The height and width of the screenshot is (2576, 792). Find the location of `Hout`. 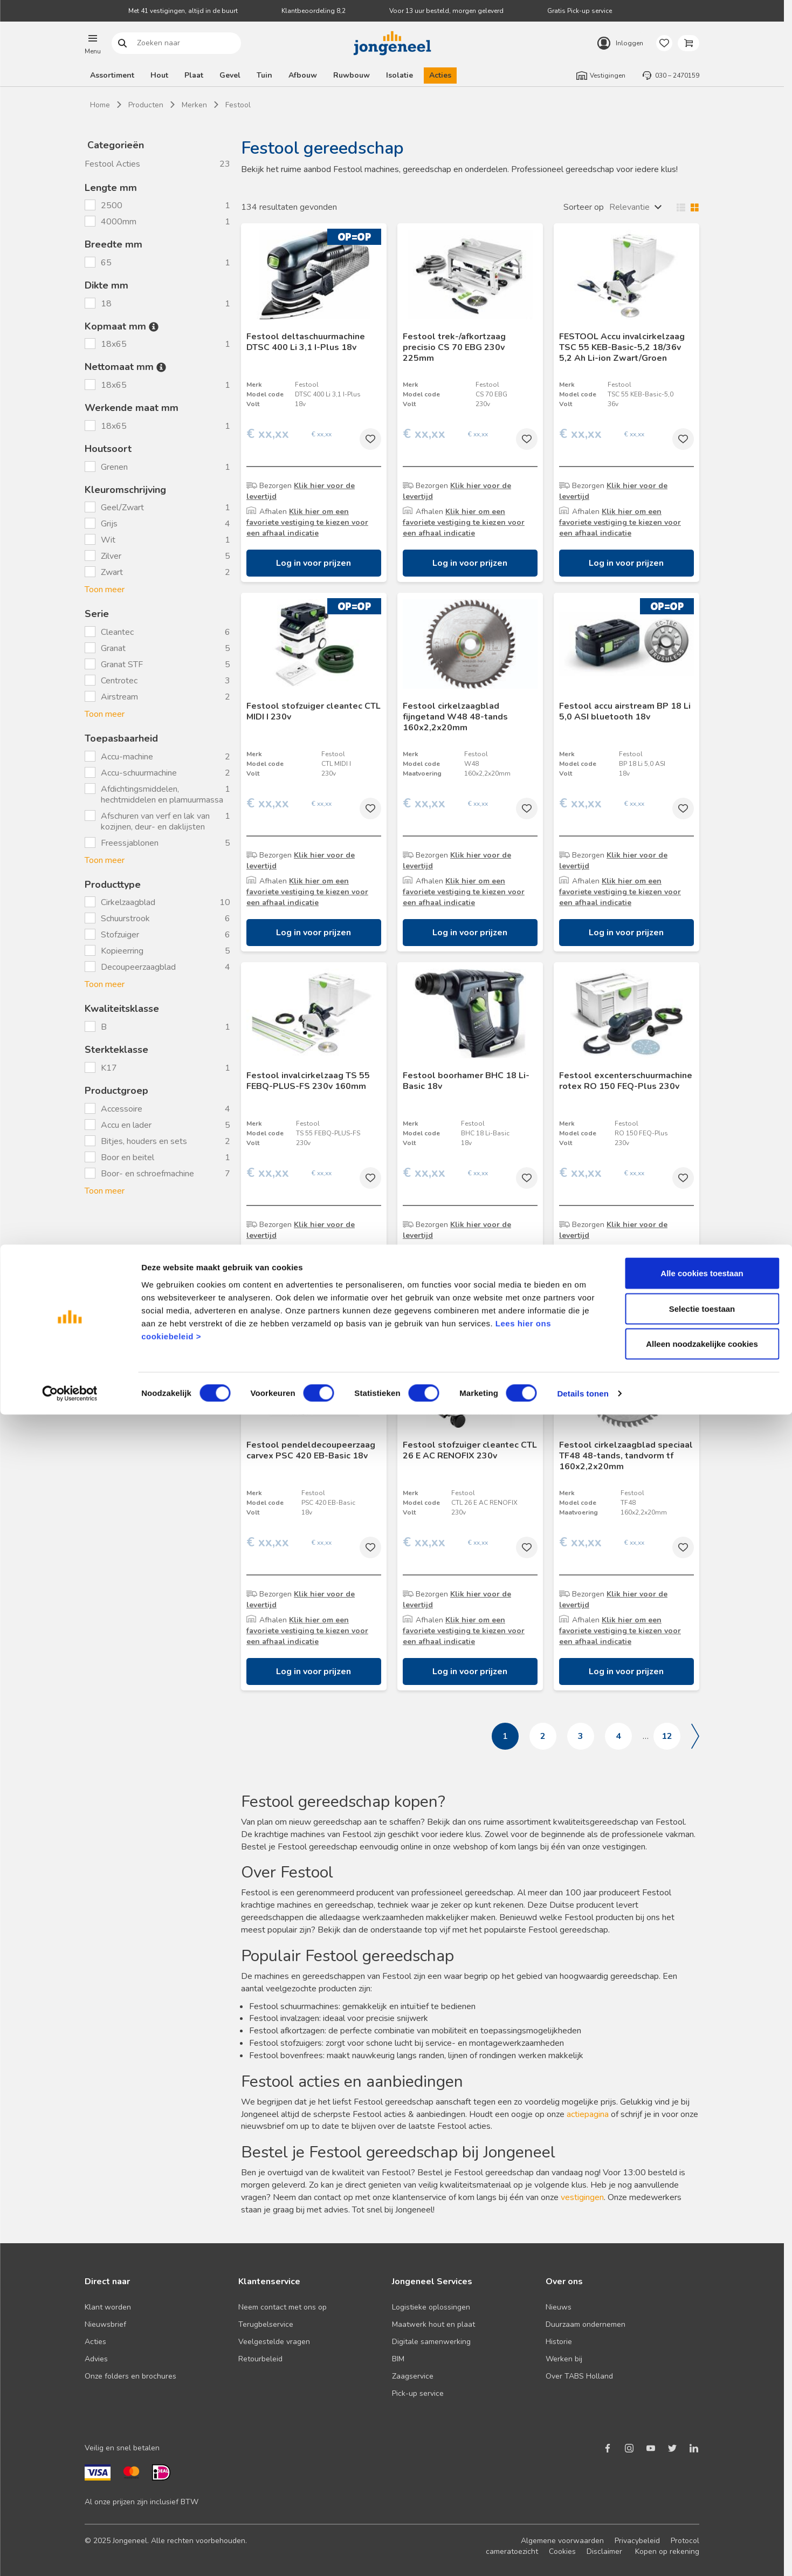

Hout is located at coordinates (159, 75).